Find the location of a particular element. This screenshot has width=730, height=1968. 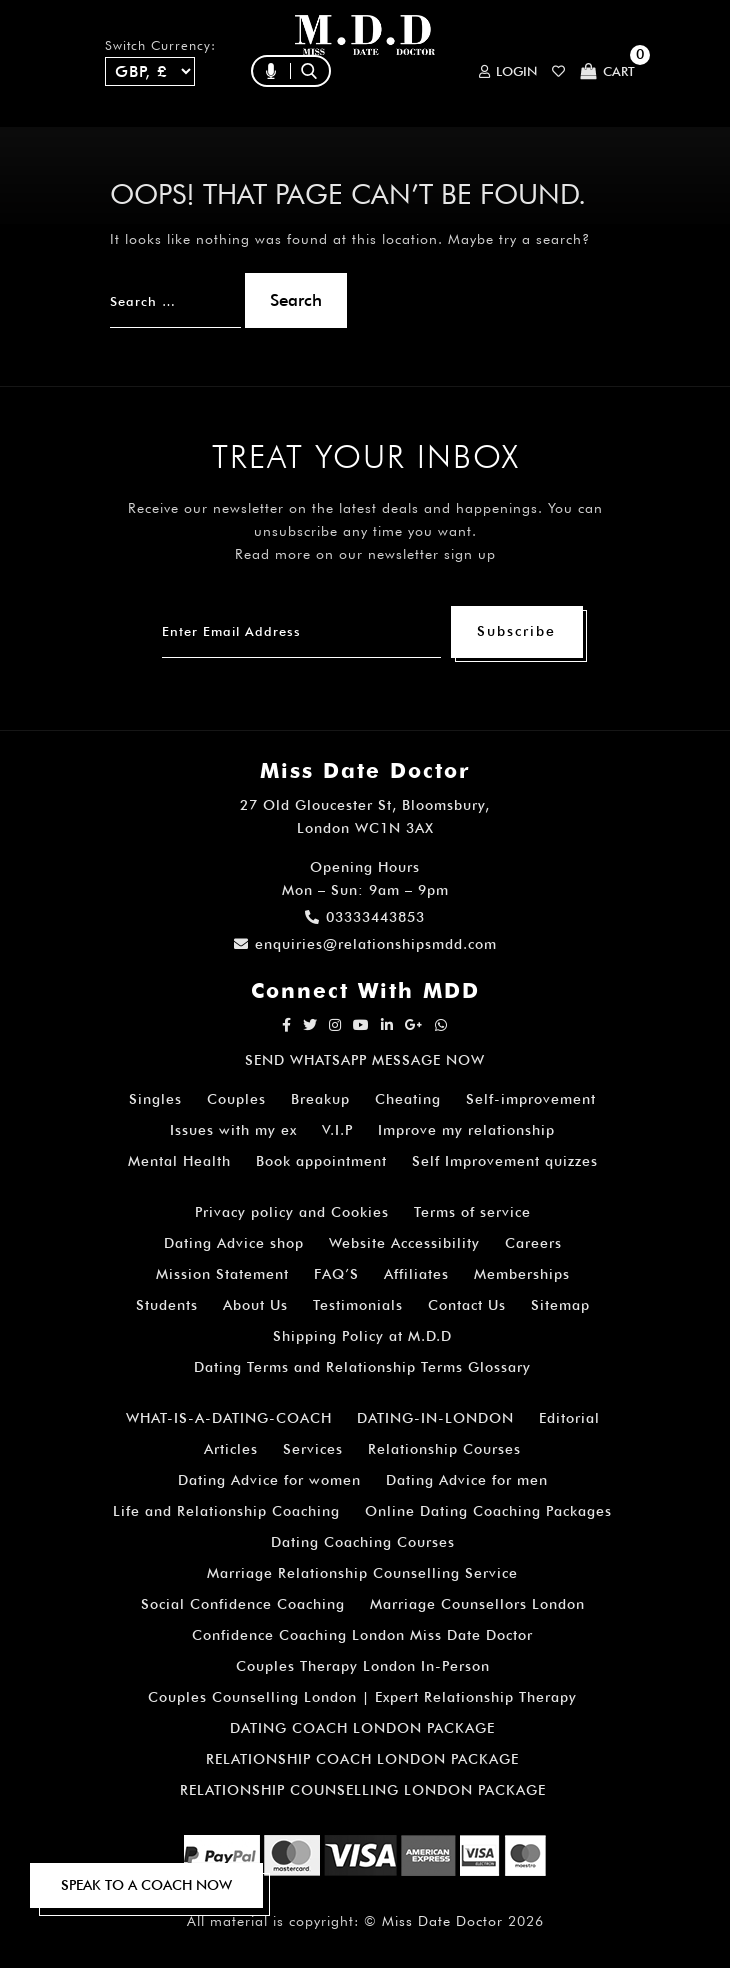

Mental Health is located at coordinates (179, 1161).